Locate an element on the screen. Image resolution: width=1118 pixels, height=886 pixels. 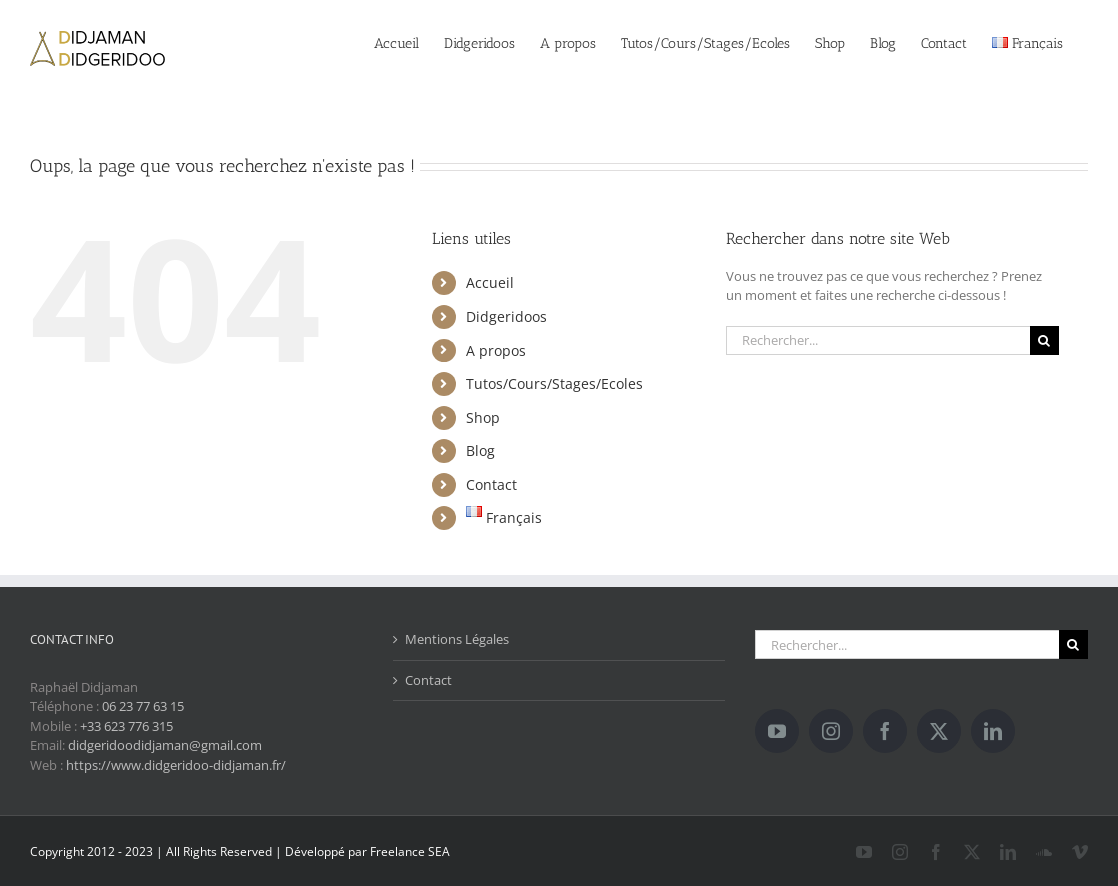
[YouTube] is located at coordinates (777, 731).